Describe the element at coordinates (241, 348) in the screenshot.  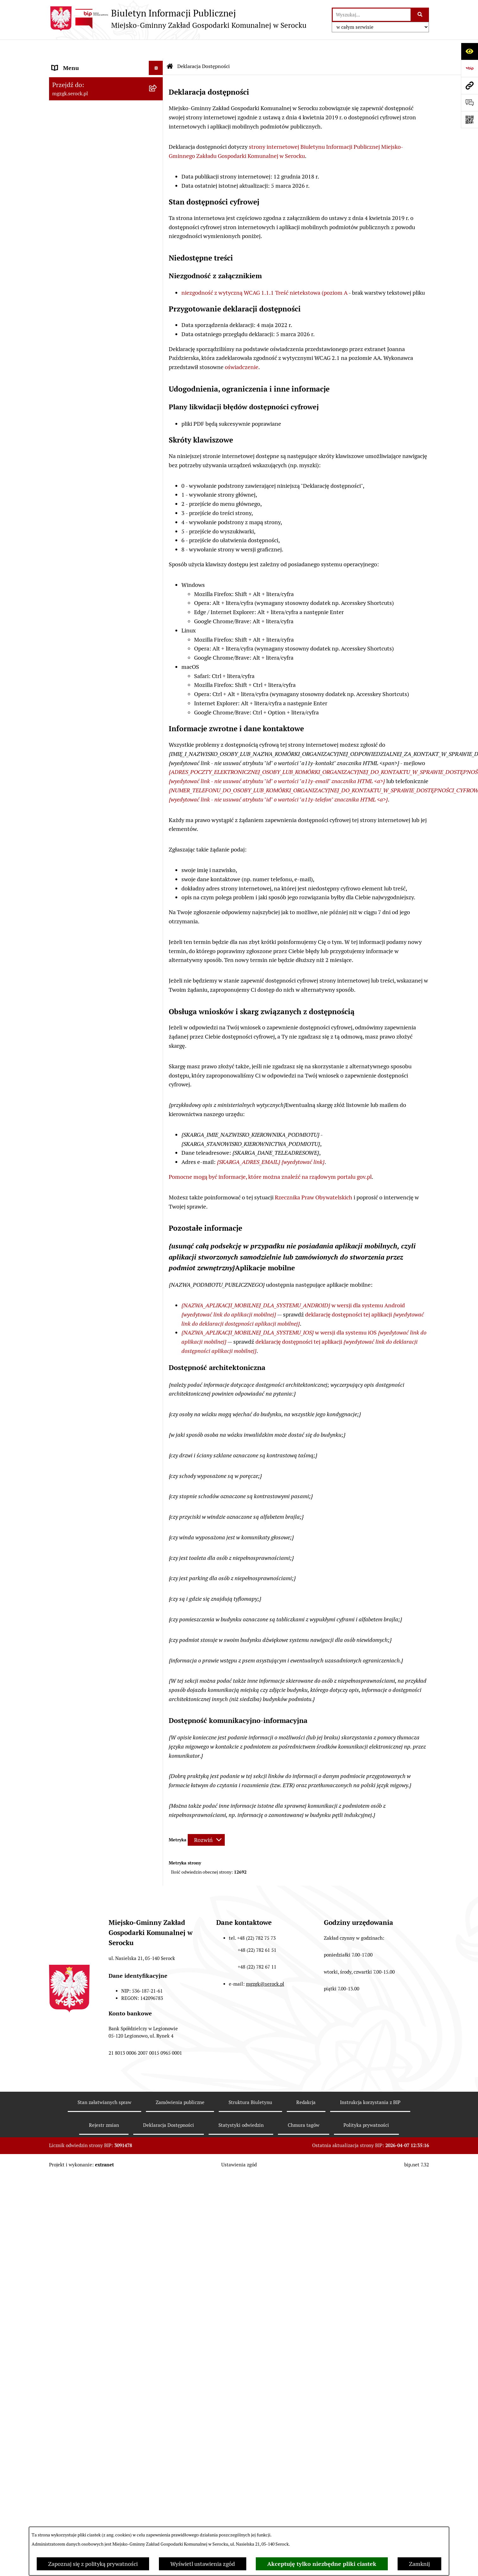
I see `oświadczenie` at that location.